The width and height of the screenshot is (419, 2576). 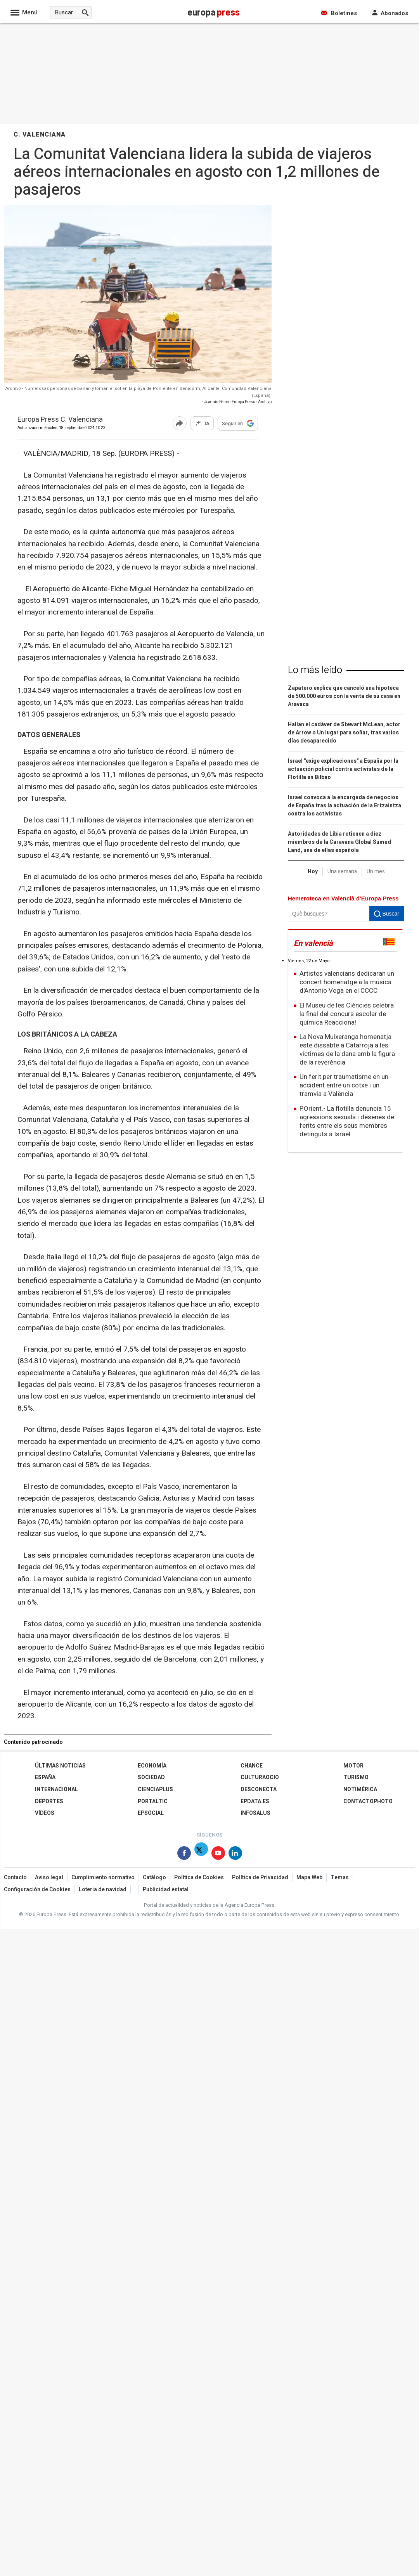 I want to click on Chance, so click(x=252, y=1766).